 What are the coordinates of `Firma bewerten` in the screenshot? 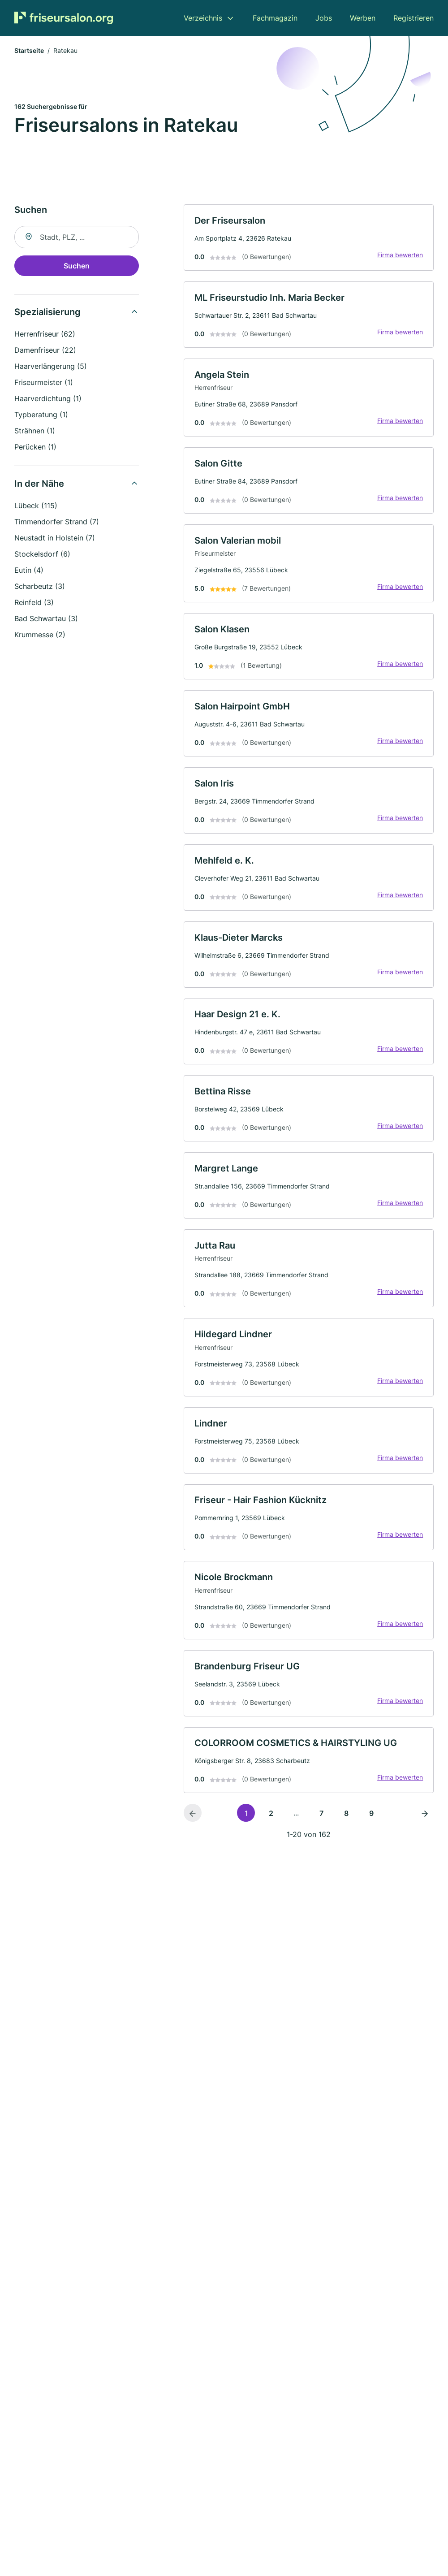 It's located at (399, 256).